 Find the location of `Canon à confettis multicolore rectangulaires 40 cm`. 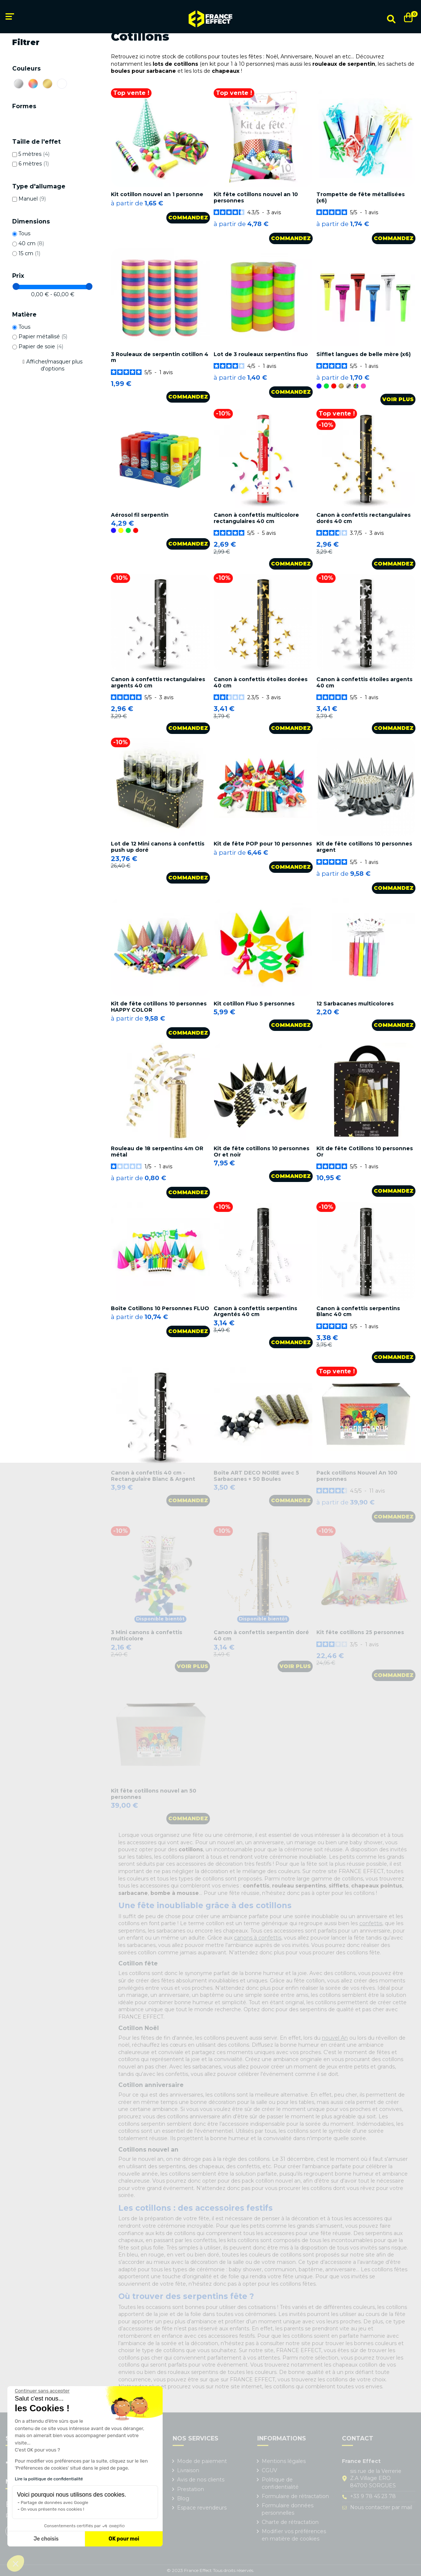

Canon à confettis multicolore rectangulaires 40 cm is located at coordinates (256, 518).